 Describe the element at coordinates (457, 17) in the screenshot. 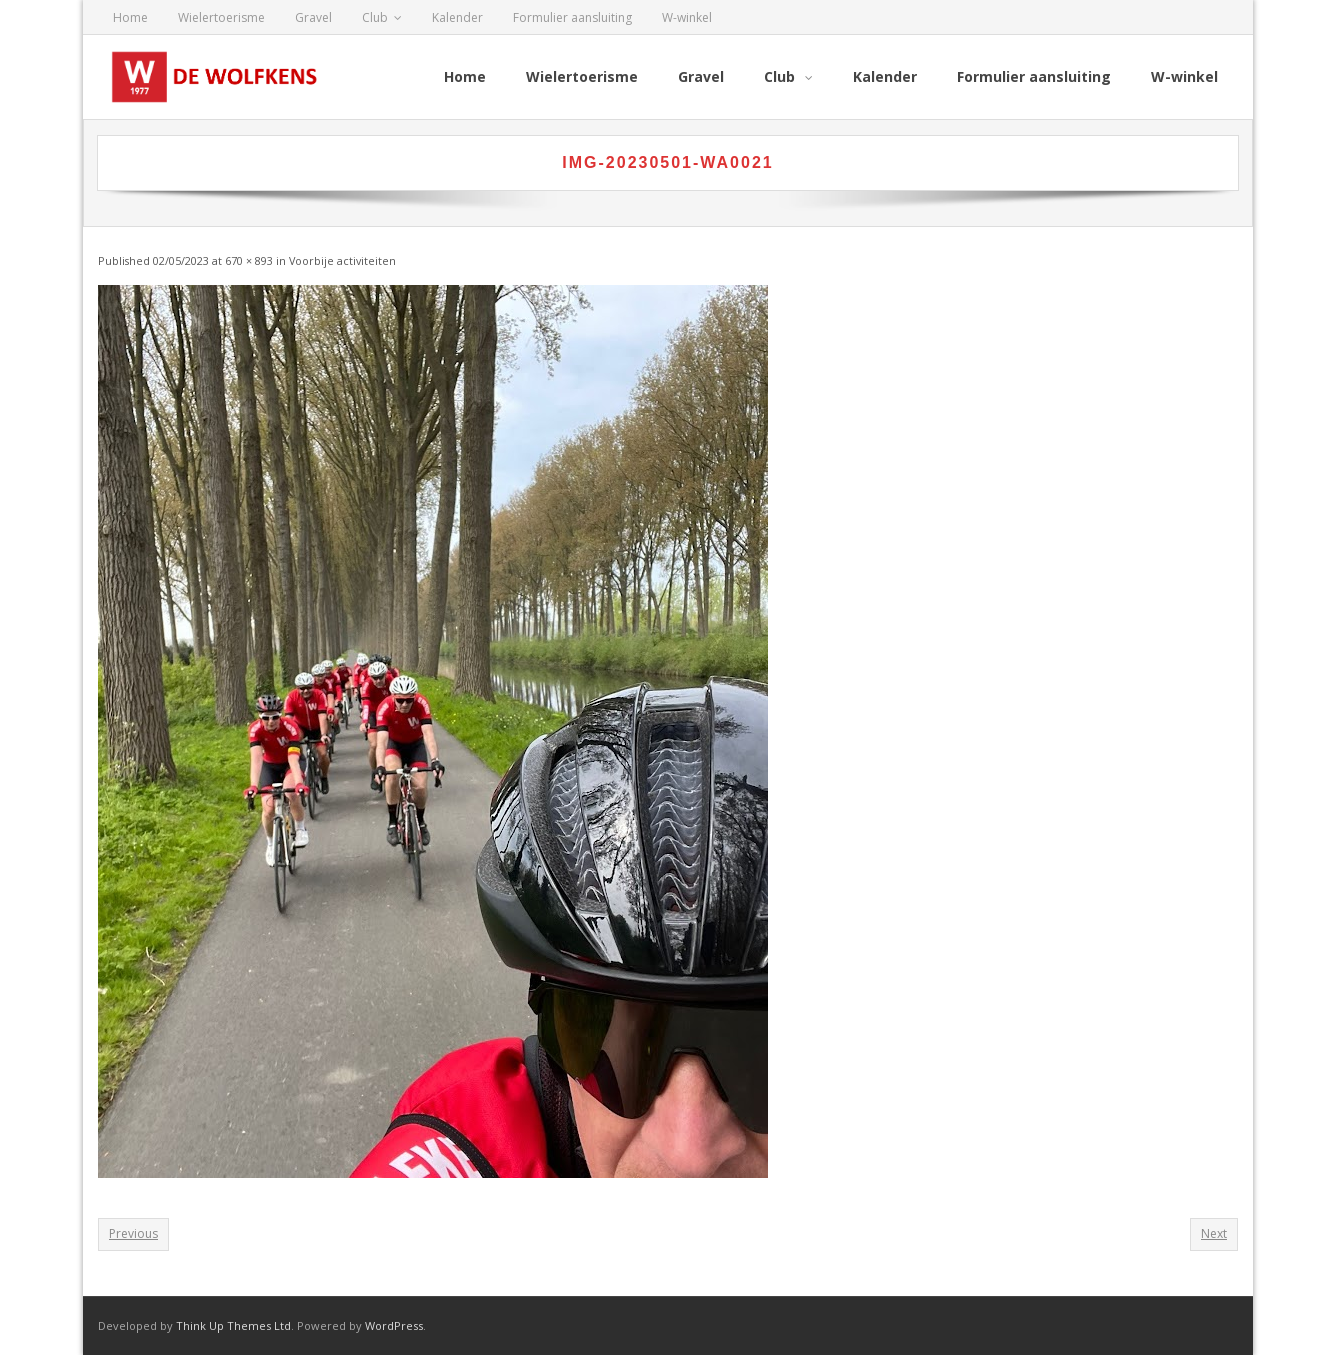

I see `Kalender` at that location.